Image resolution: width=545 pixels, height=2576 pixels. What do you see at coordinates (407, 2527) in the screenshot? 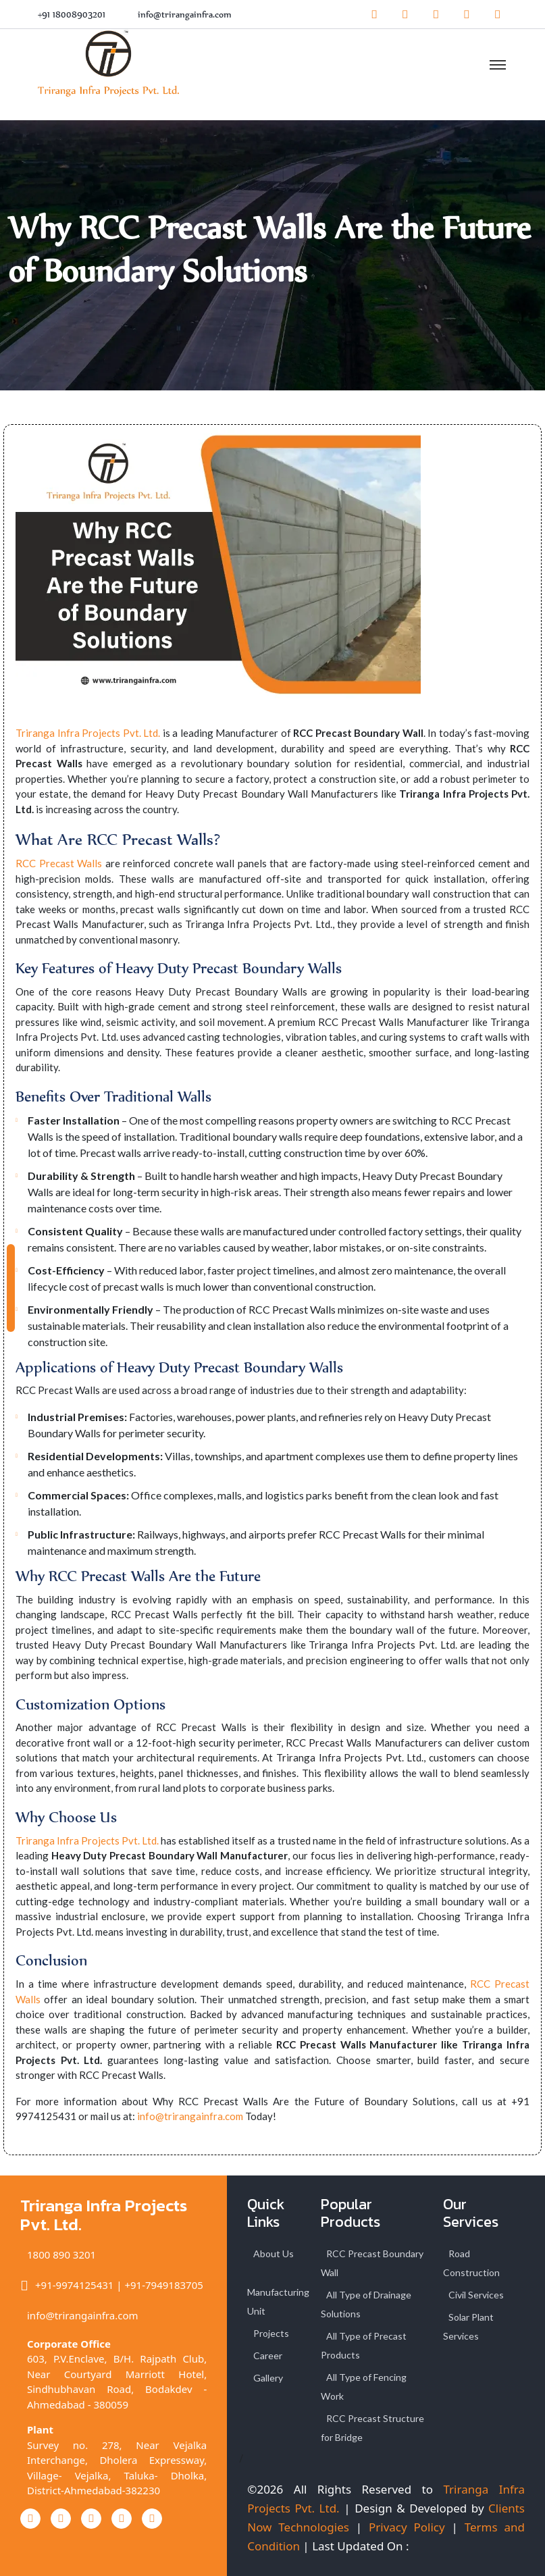
I see `Privacy Policy` at bounding box center [407, 2527].